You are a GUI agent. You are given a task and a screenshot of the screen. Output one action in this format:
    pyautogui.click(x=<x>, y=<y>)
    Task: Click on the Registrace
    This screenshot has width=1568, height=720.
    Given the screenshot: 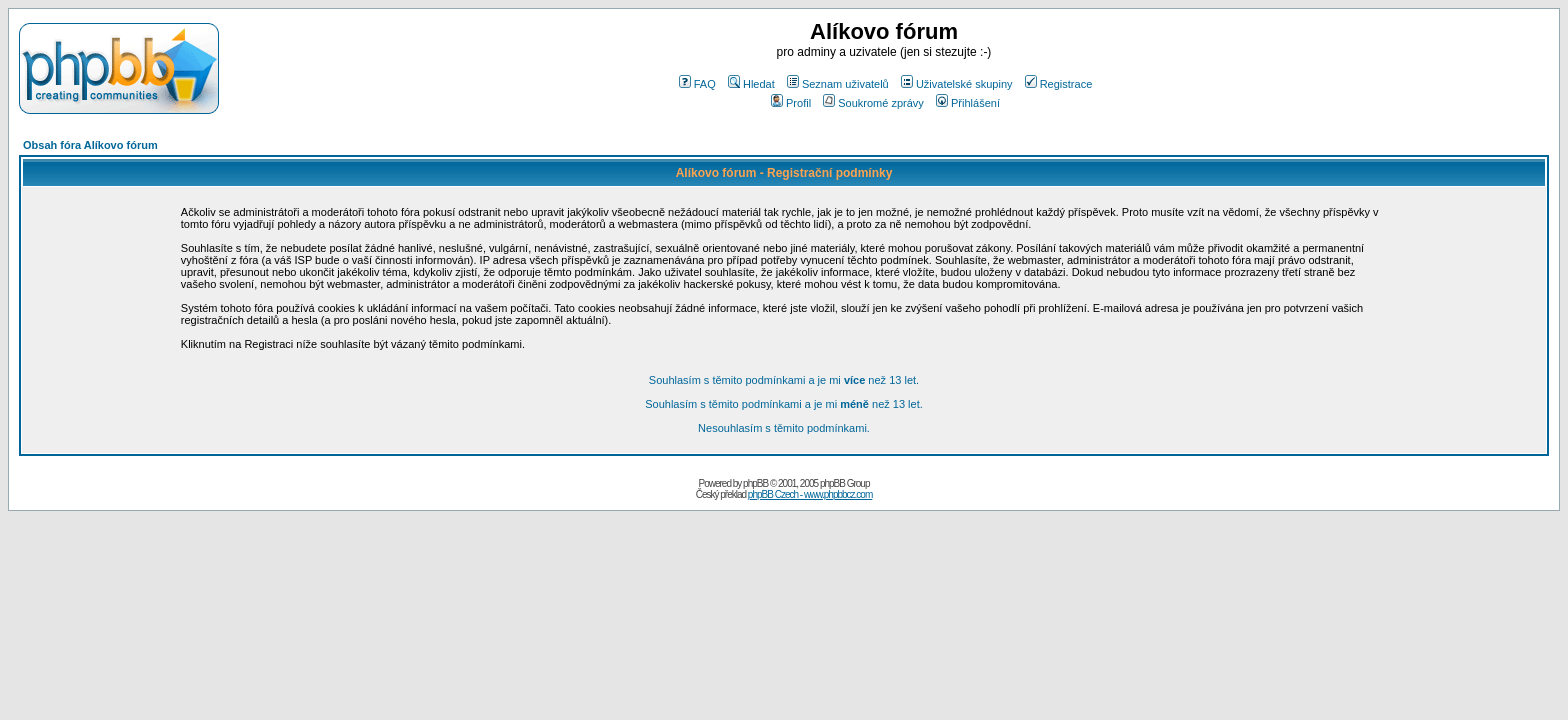 What is the action you would take?
    pyautogui.click(x=1059, y=84)
    